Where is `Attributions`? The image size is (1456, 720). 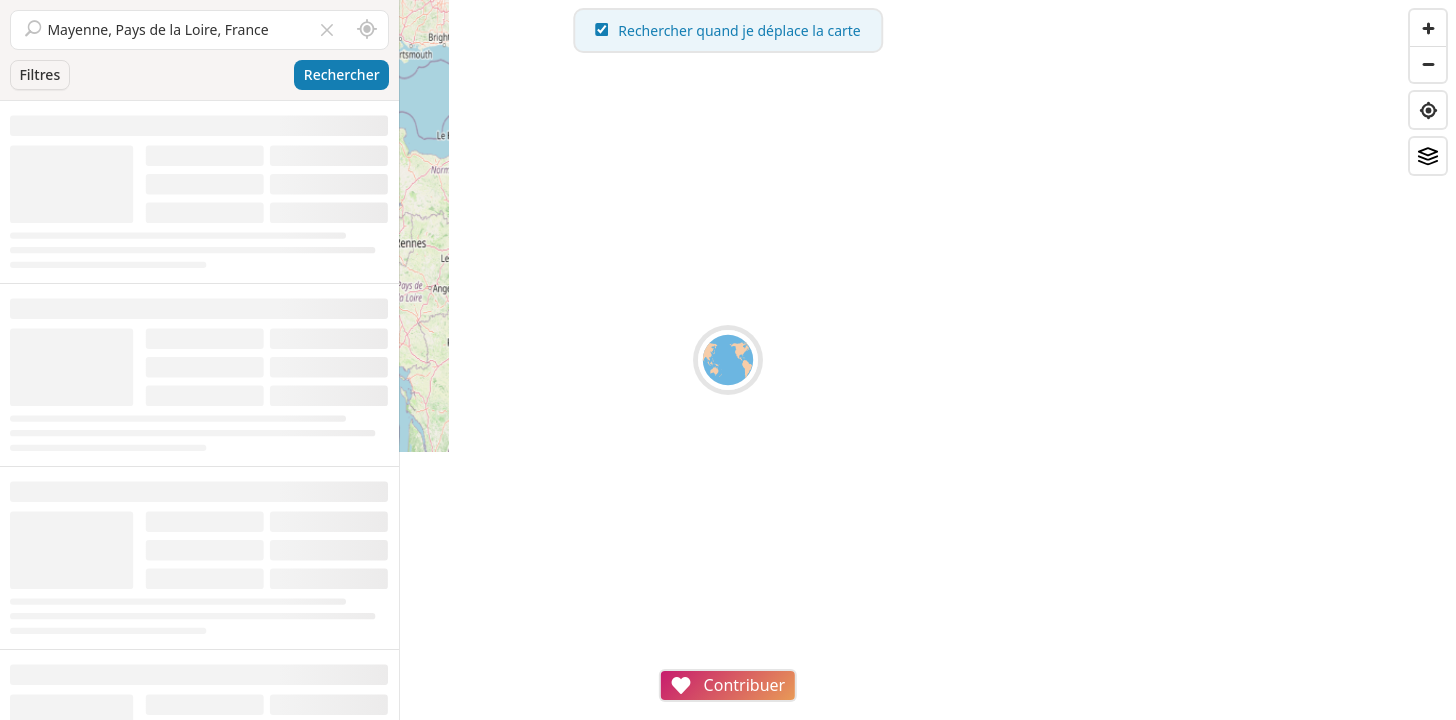
Attributions is located at coordinates (538, 709).